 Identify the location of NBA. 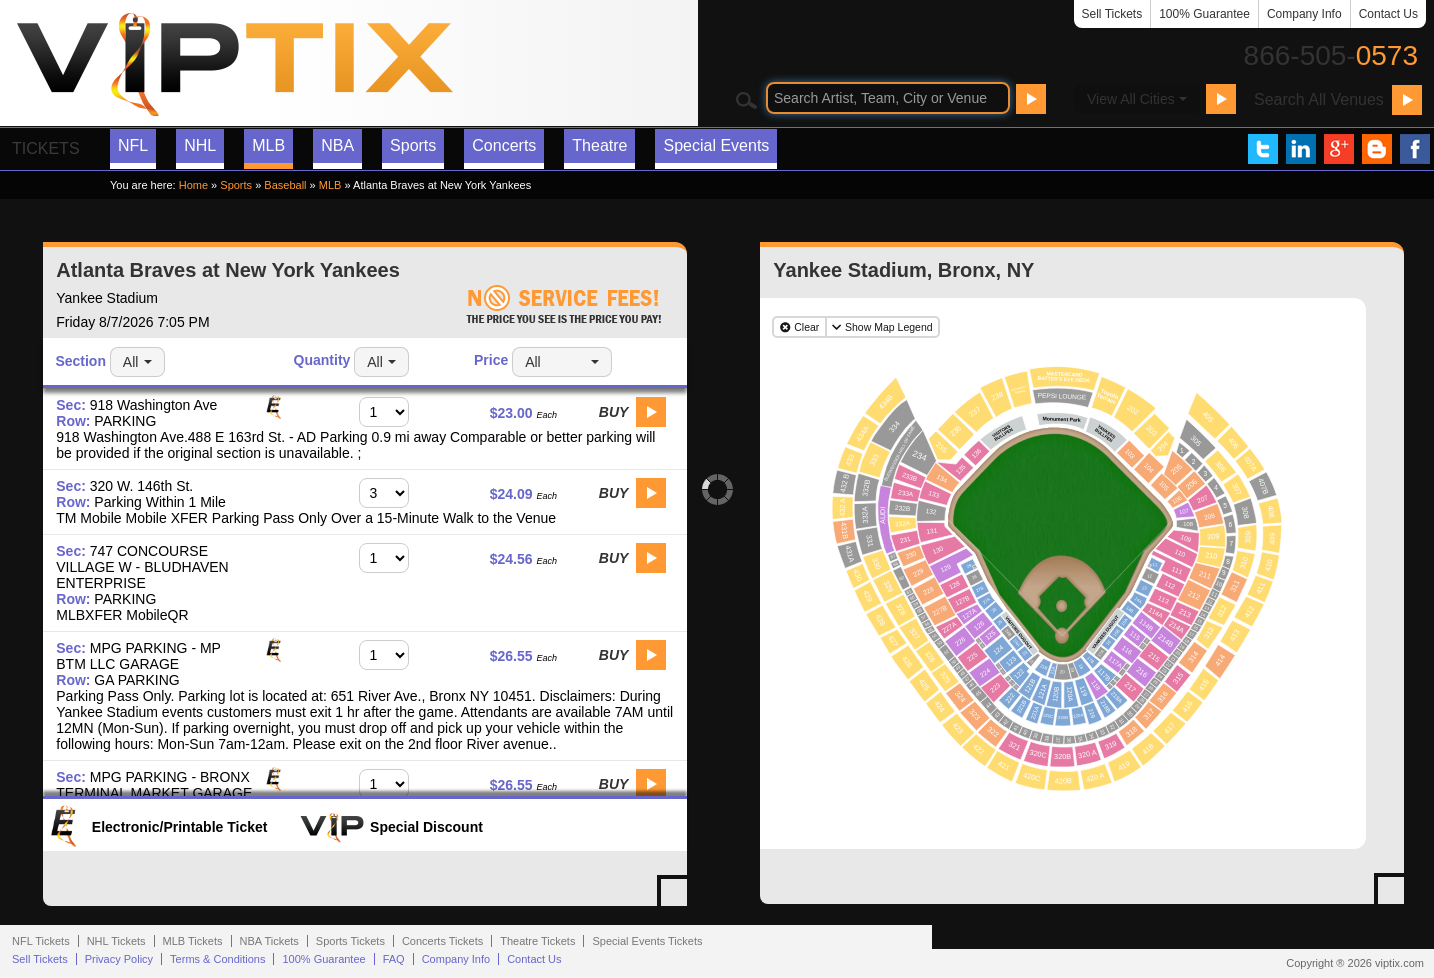
(337, 145).